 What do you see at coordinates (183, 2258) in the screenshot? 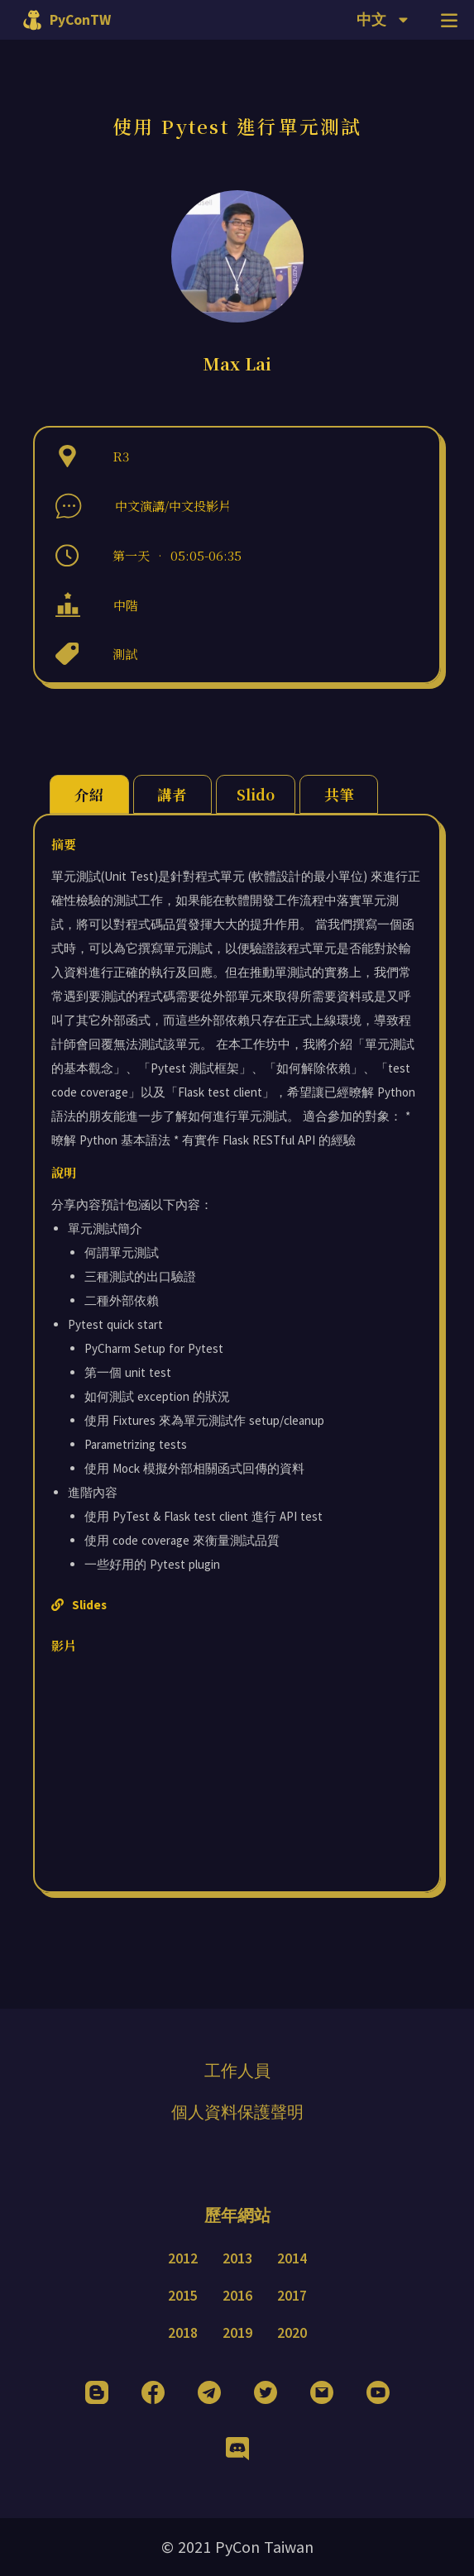
I see `2012` at bounding box center [183, 2258].